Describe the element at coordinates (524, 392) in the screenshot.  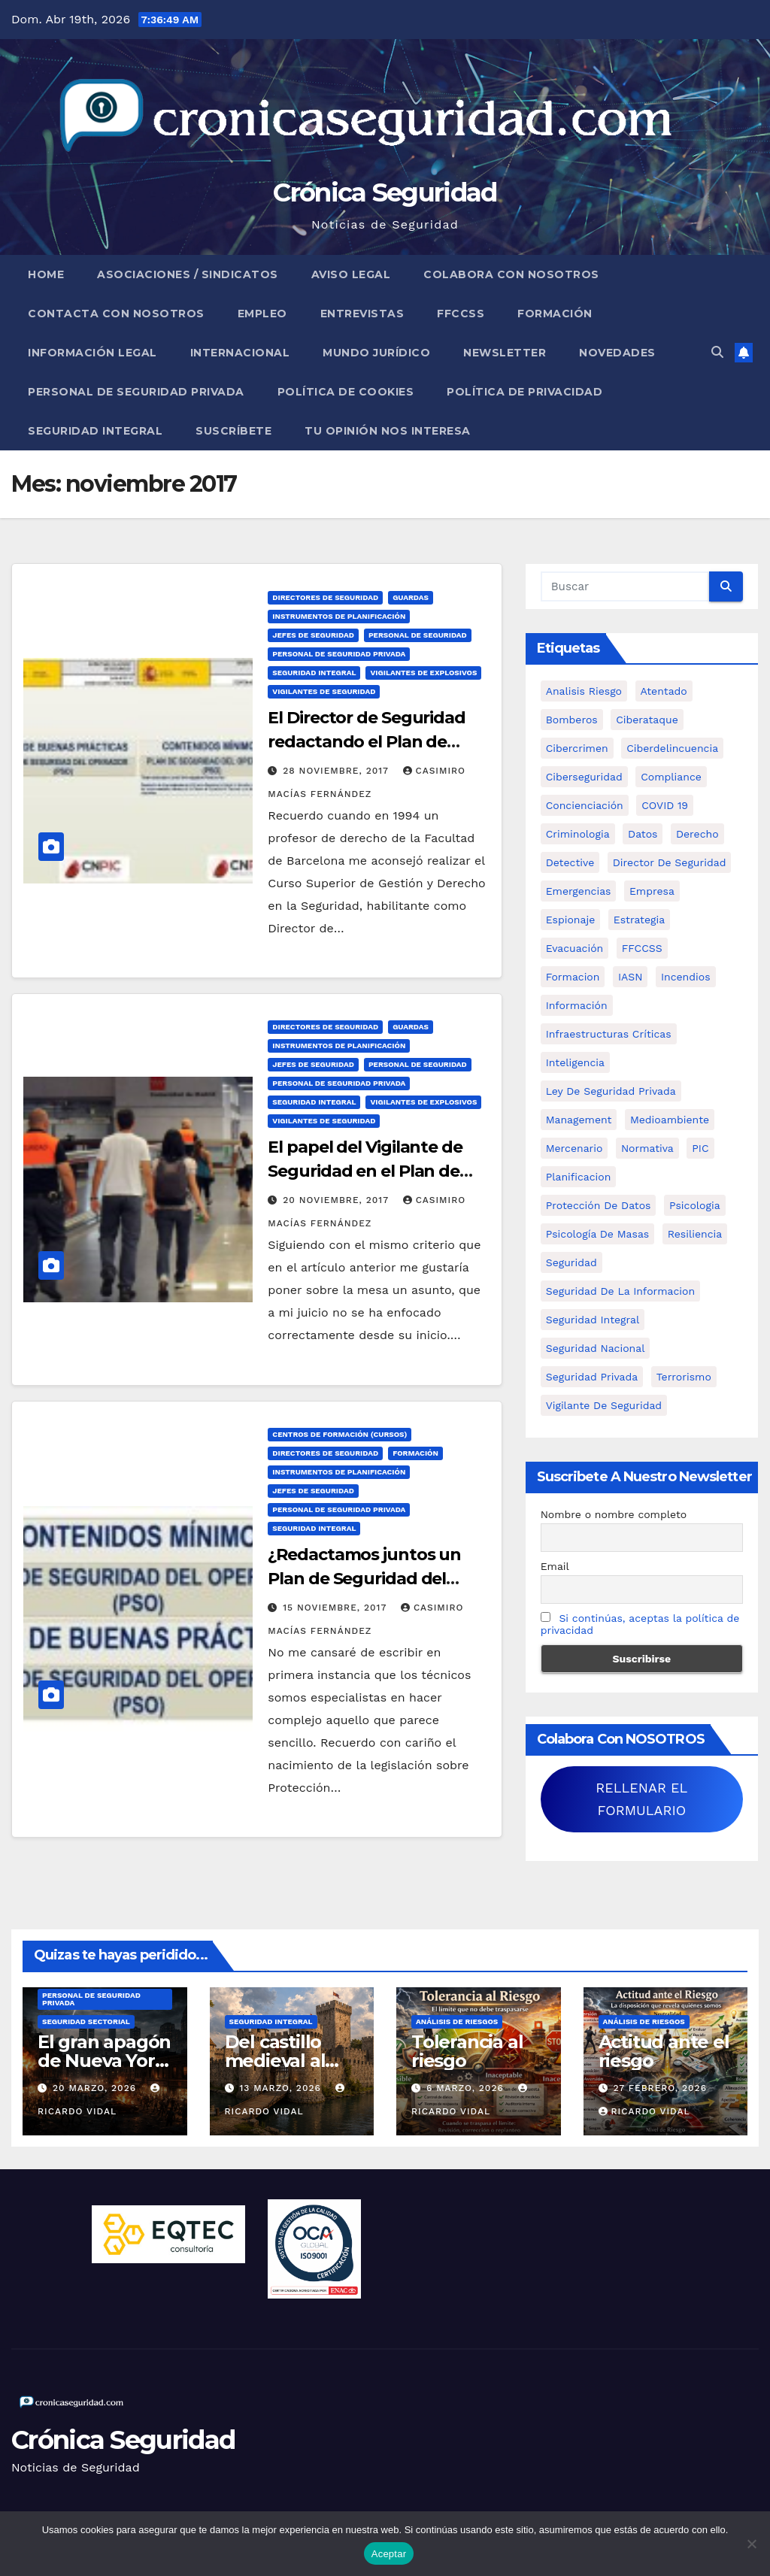
I see `Política de Privacidad` at that location.